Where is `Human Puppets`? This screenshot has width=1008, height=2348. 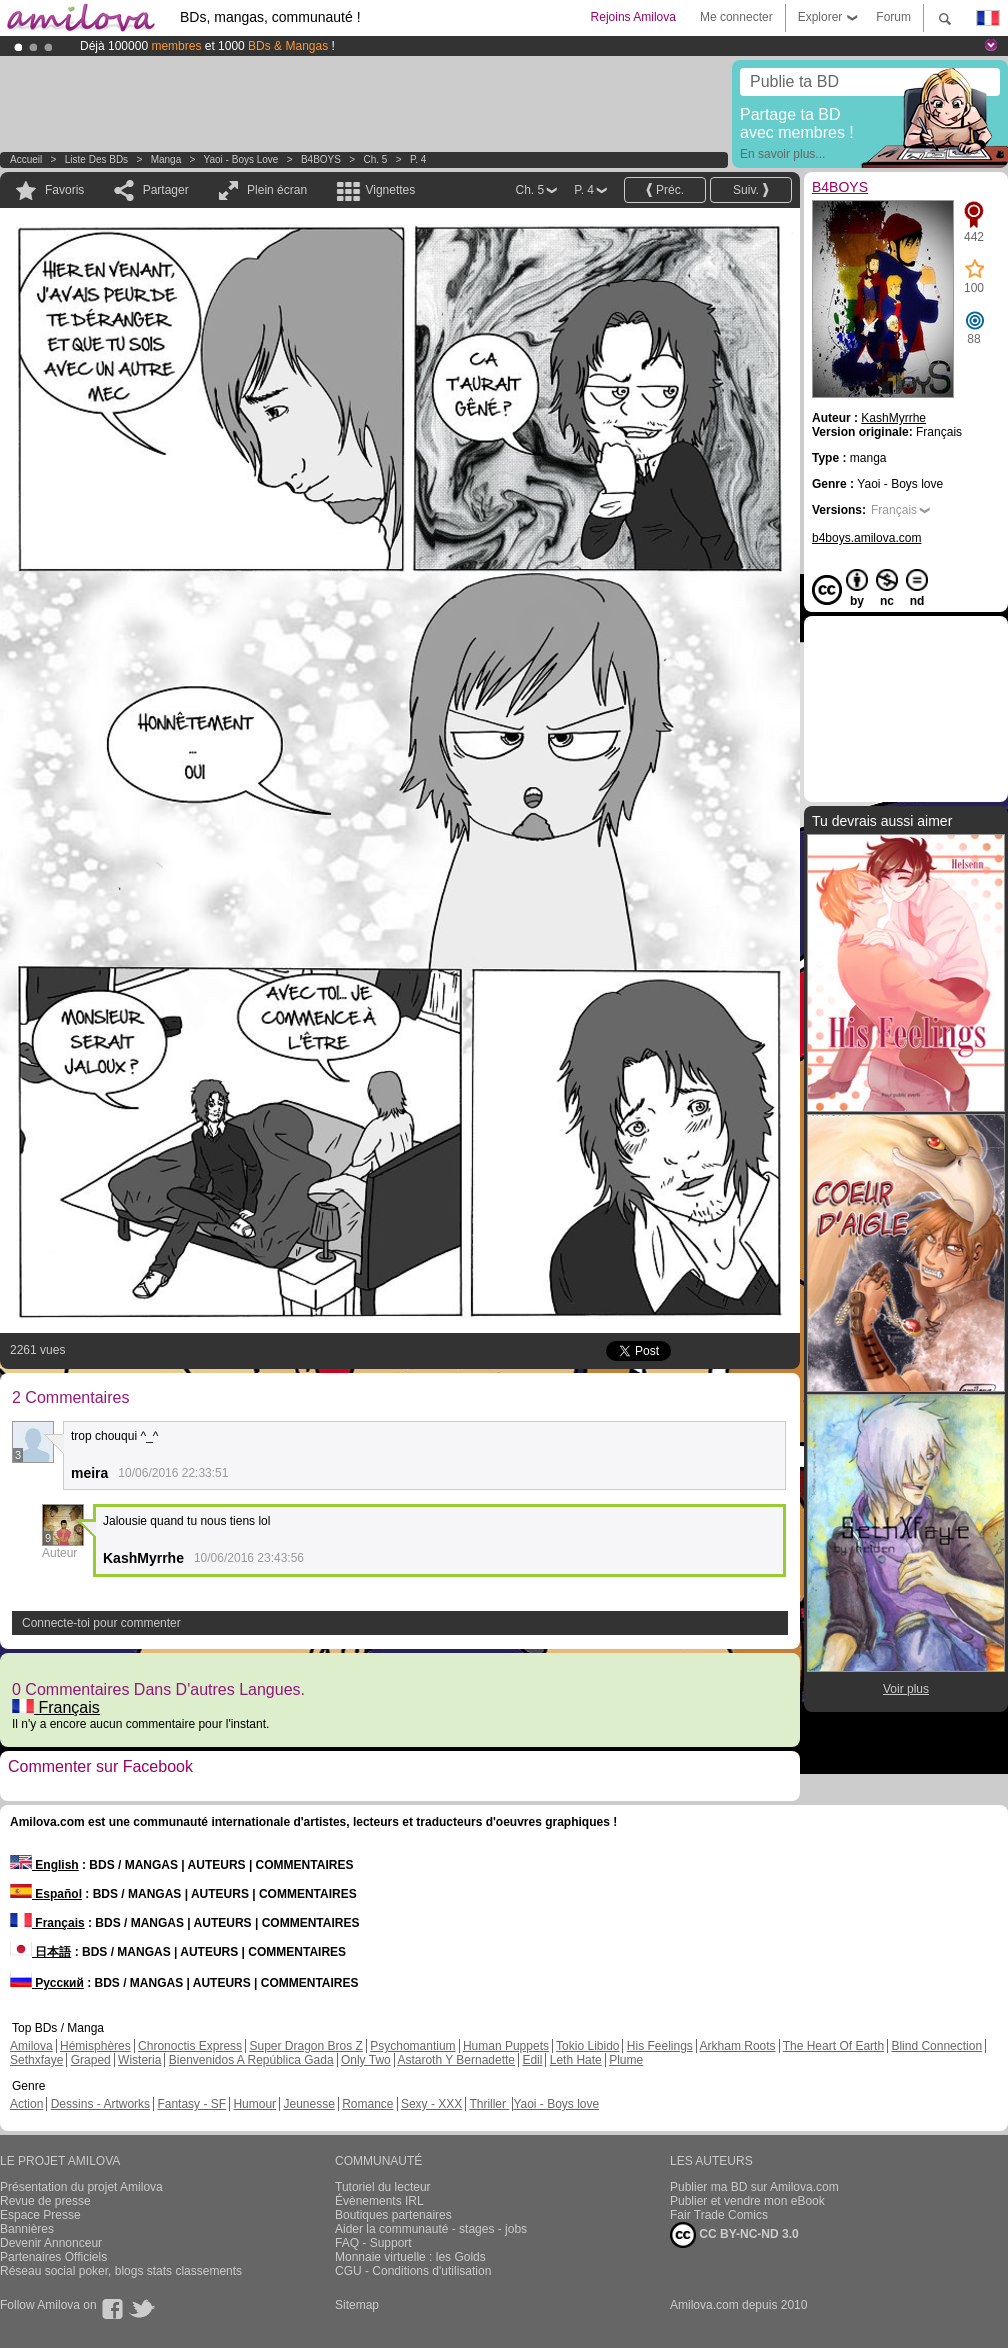 Human Puppets is located at coordinates (506, 2046).